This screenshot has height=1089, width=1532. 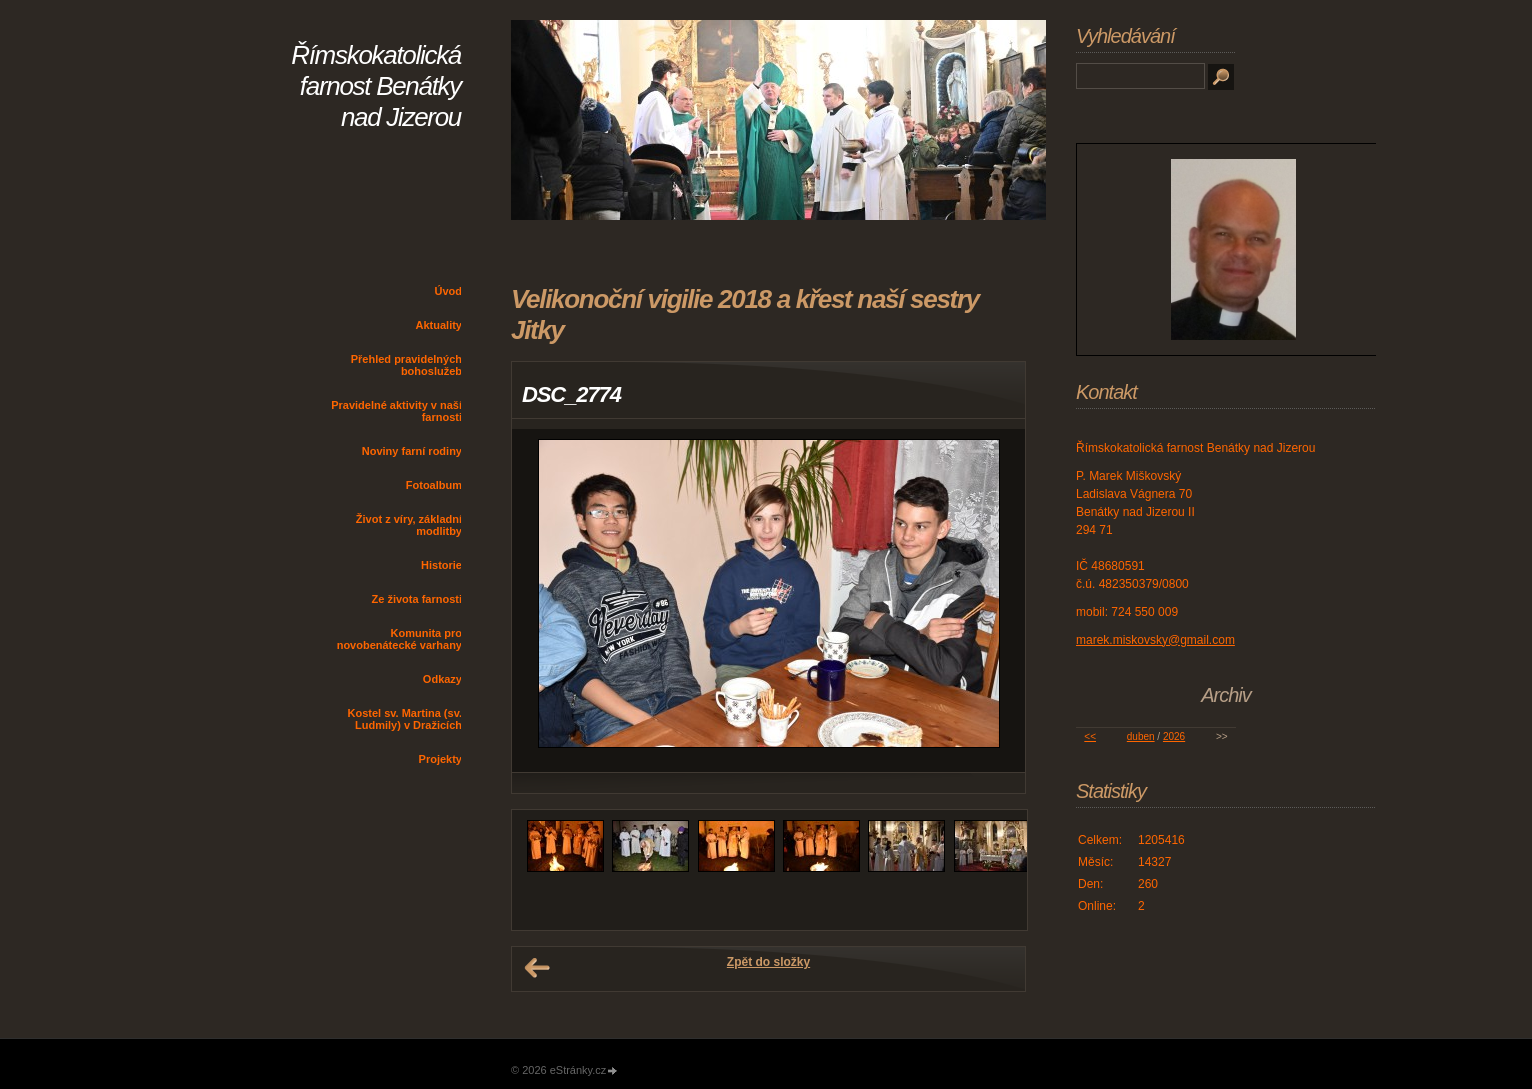 What do you see at coordinates (1174, 736) in the screenshot?
I see `2026` at bounding box center [1174, 736].